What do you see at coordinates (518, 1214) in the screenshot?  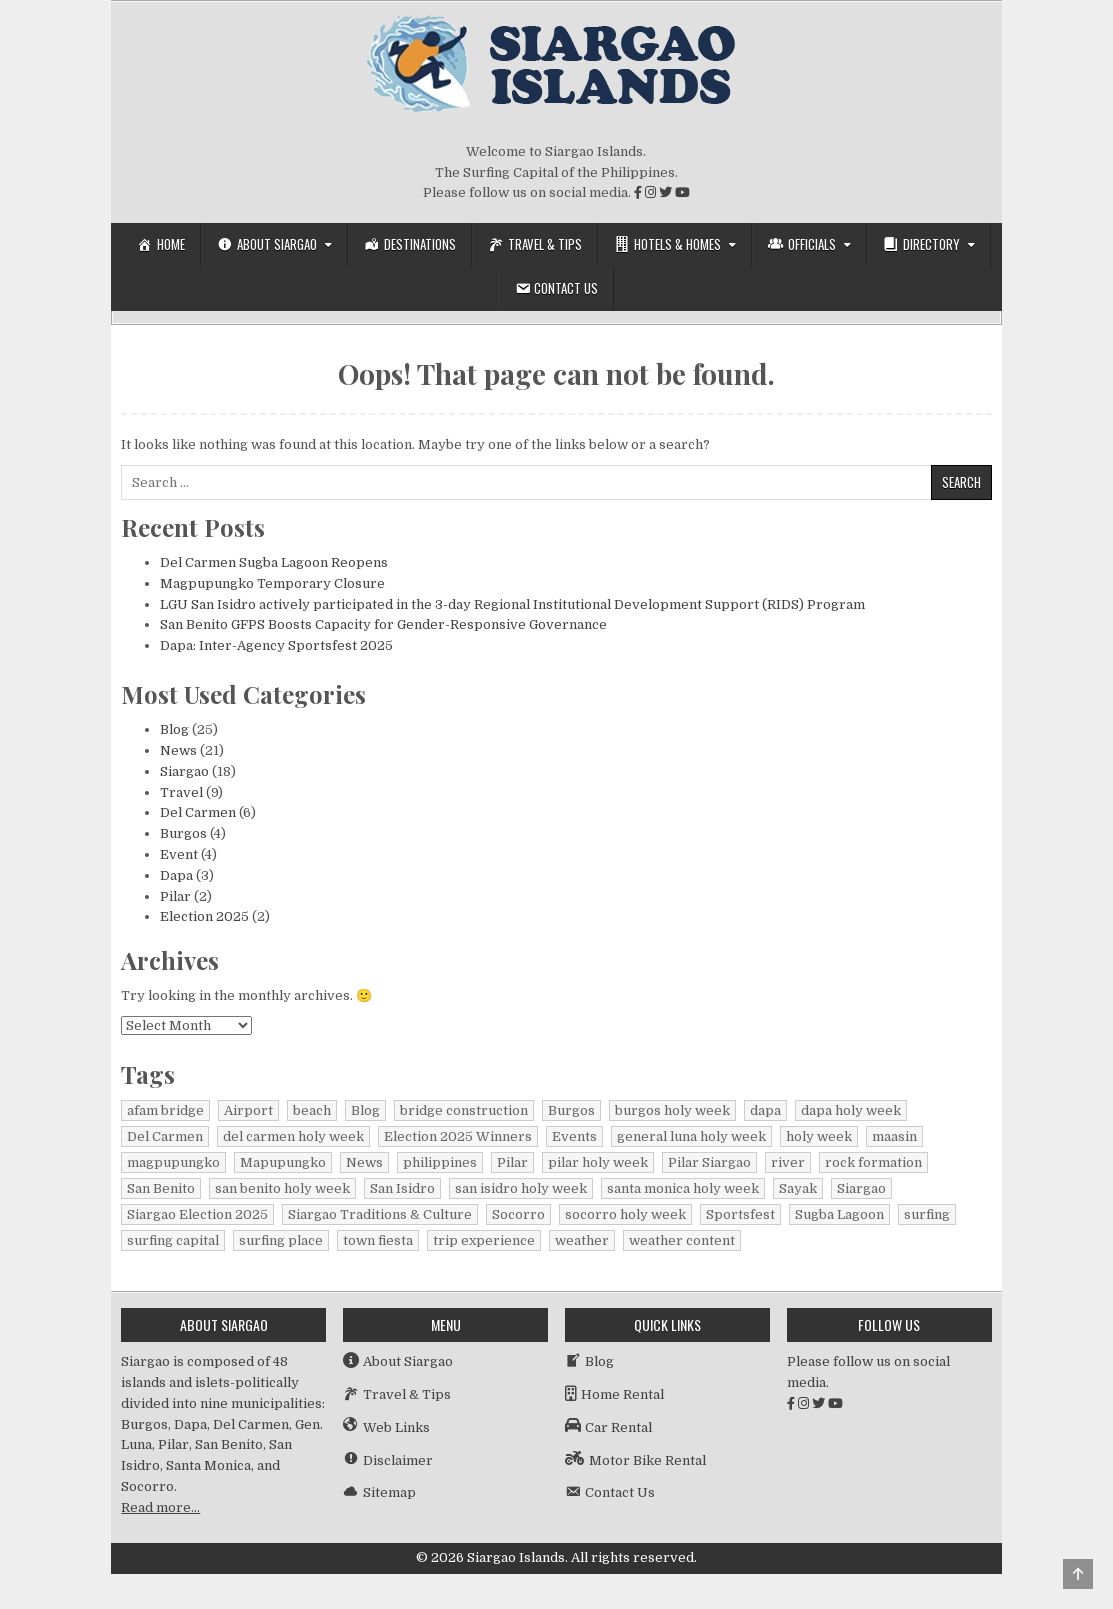 I see `Socorro [Socorro (1 item)]` at bounding box center [518, 1214].